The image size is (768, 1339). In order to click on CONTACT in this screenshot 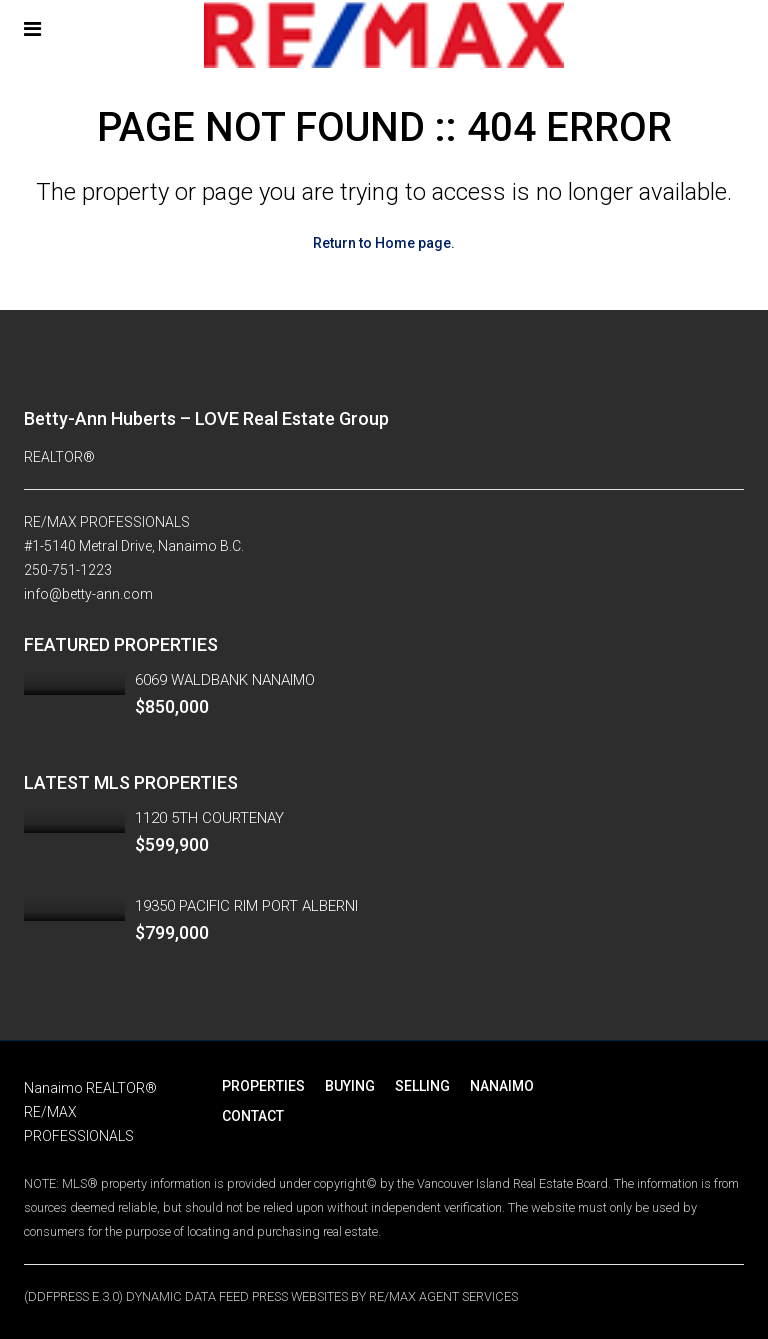, I will do `click(253, 1116)`.